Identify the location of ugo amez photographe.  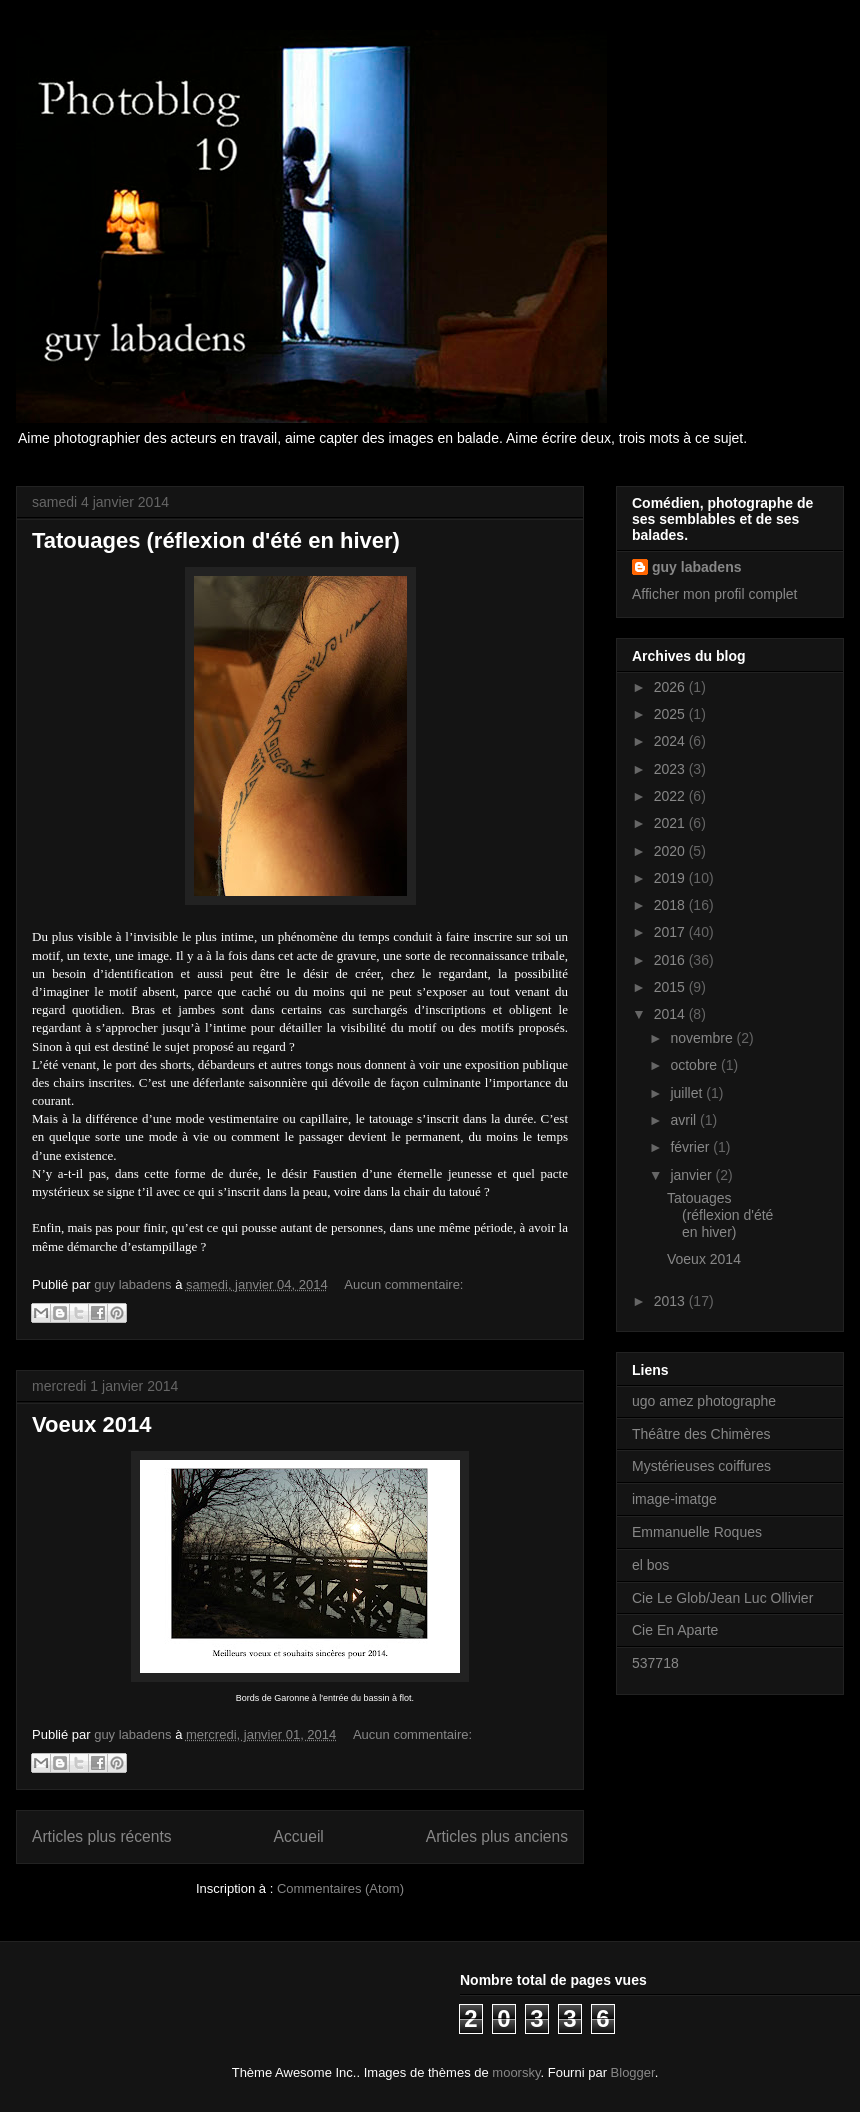
(704, 1401).